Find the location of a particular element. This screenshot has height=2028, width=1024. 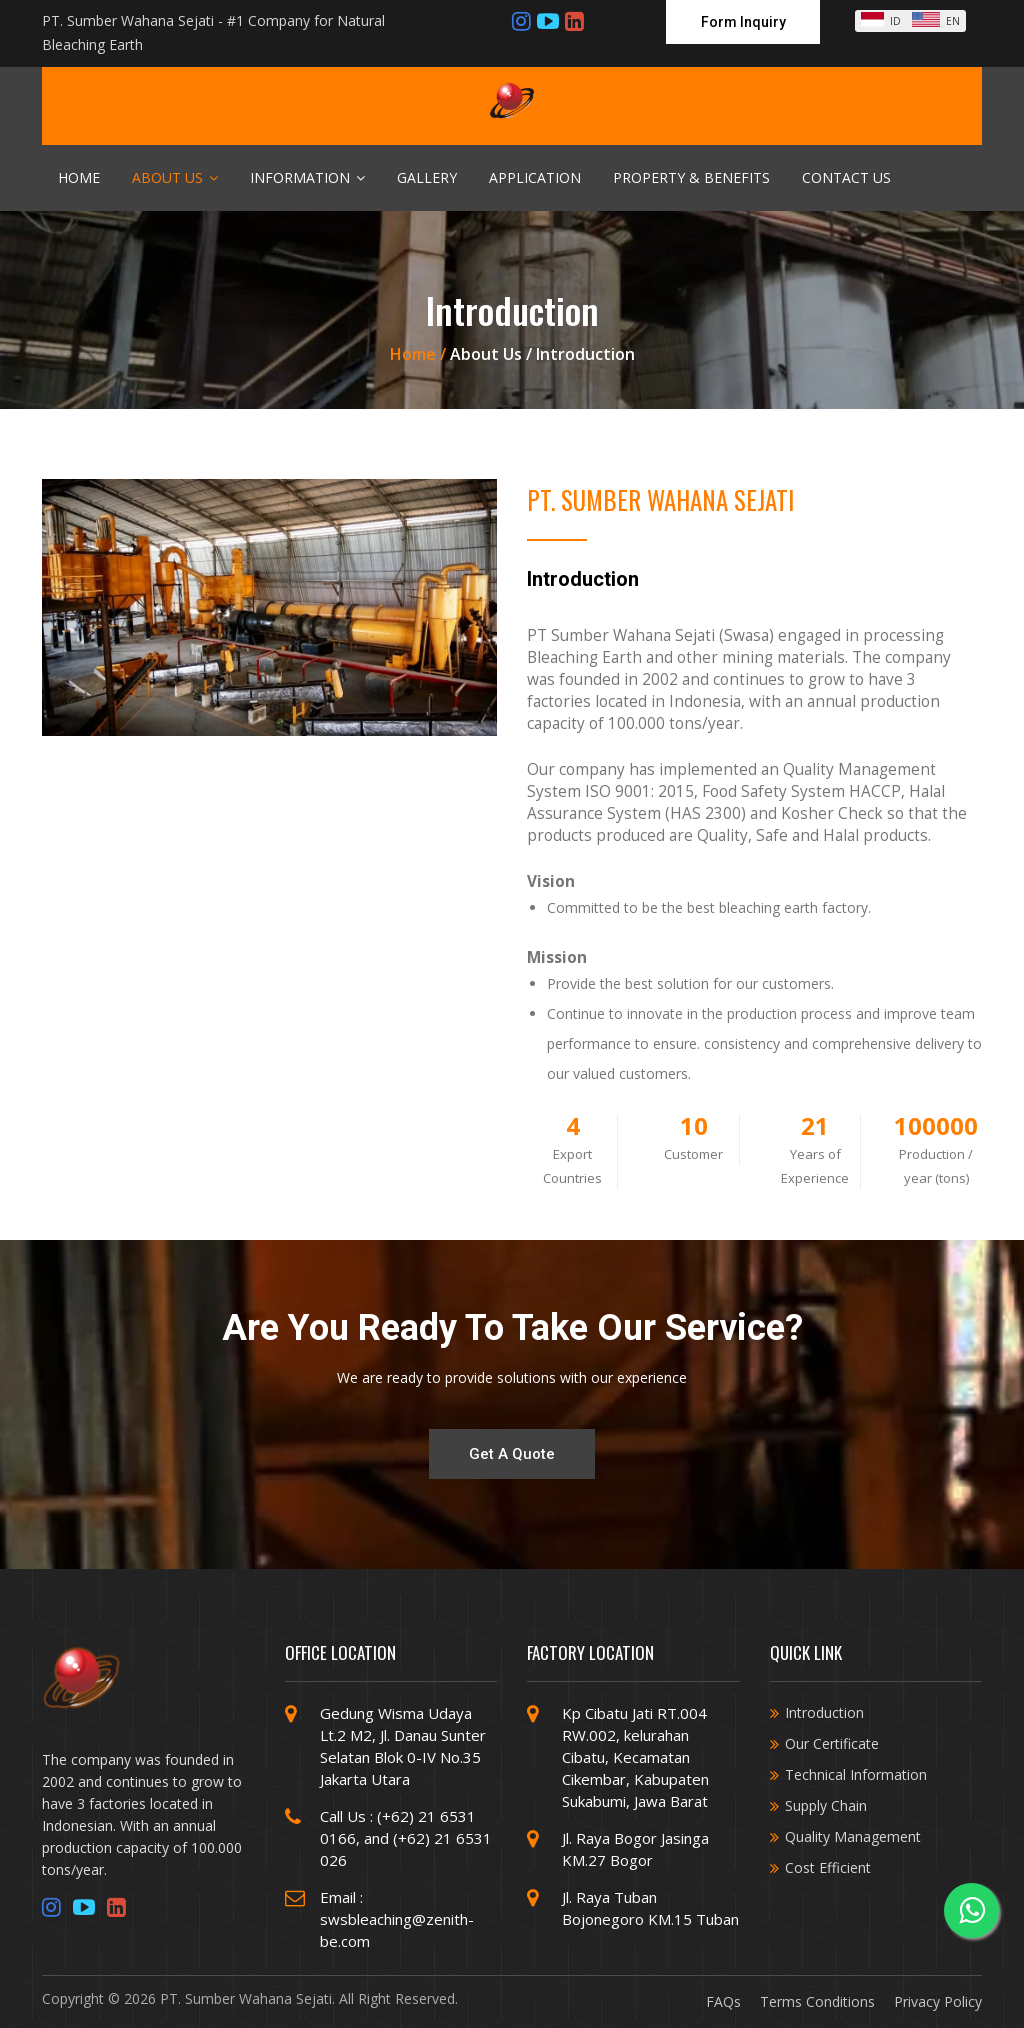

Introduction is located at coordinates (824, 1712).